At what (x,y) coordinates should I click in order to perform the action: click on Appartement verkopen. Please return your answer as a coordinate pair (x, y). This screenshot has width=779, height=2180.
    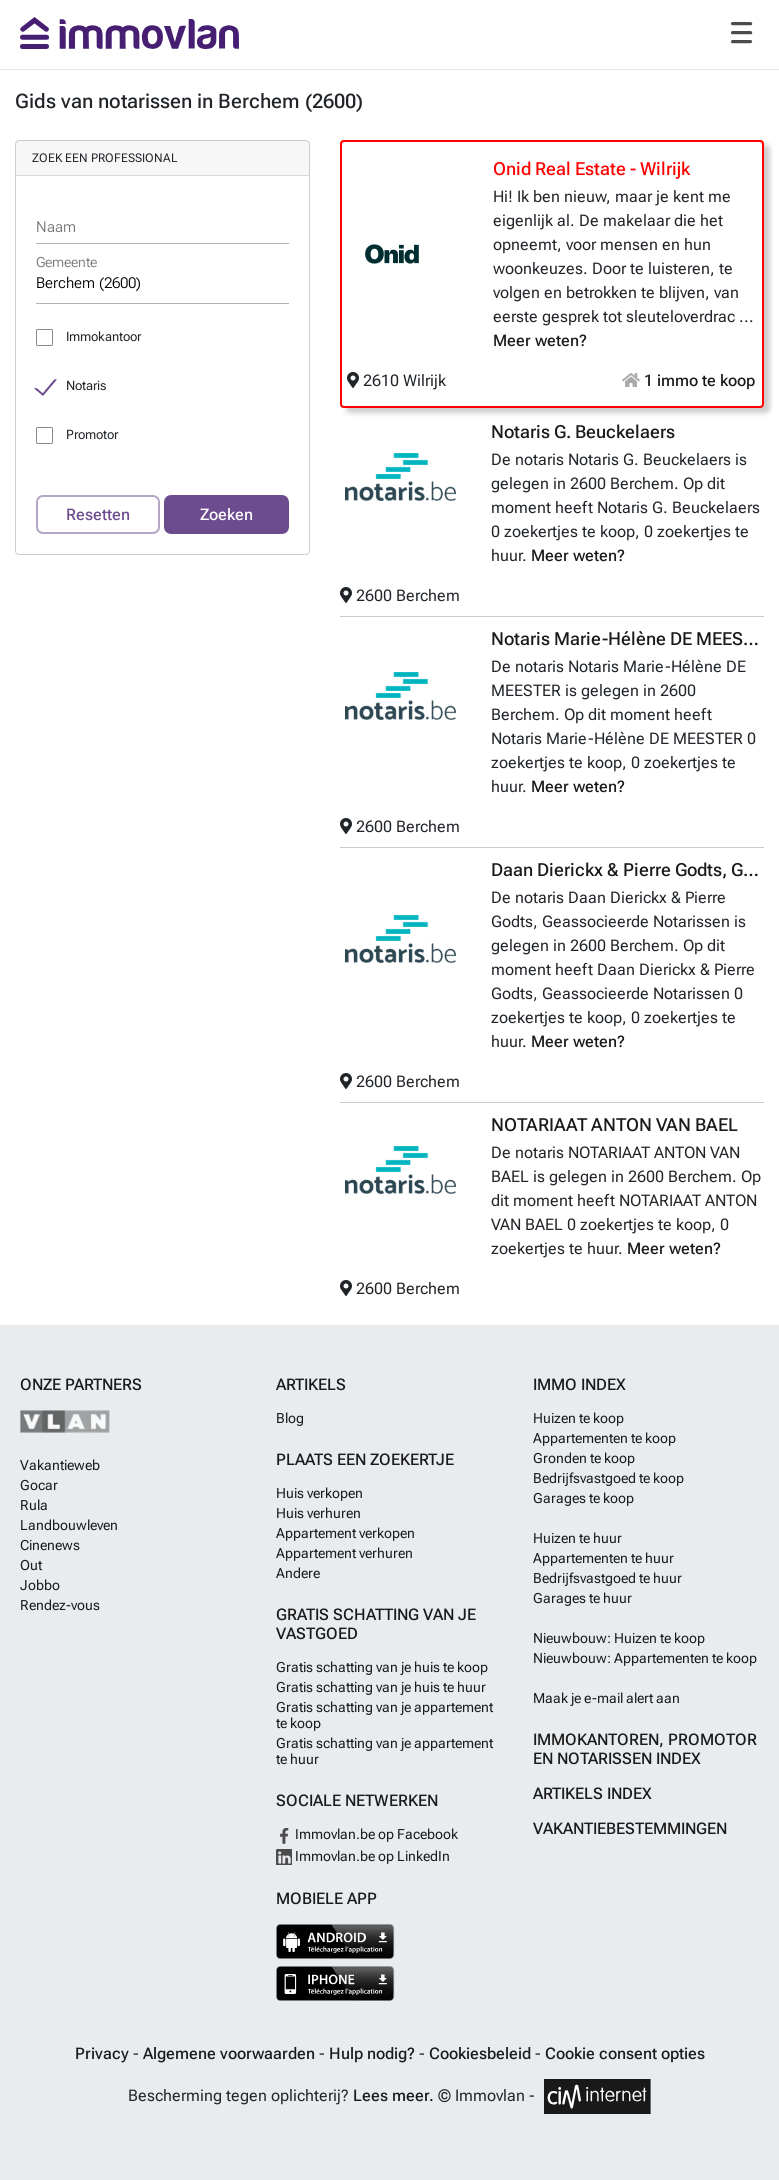
    Looking at the image, I should click on (345, 1533).